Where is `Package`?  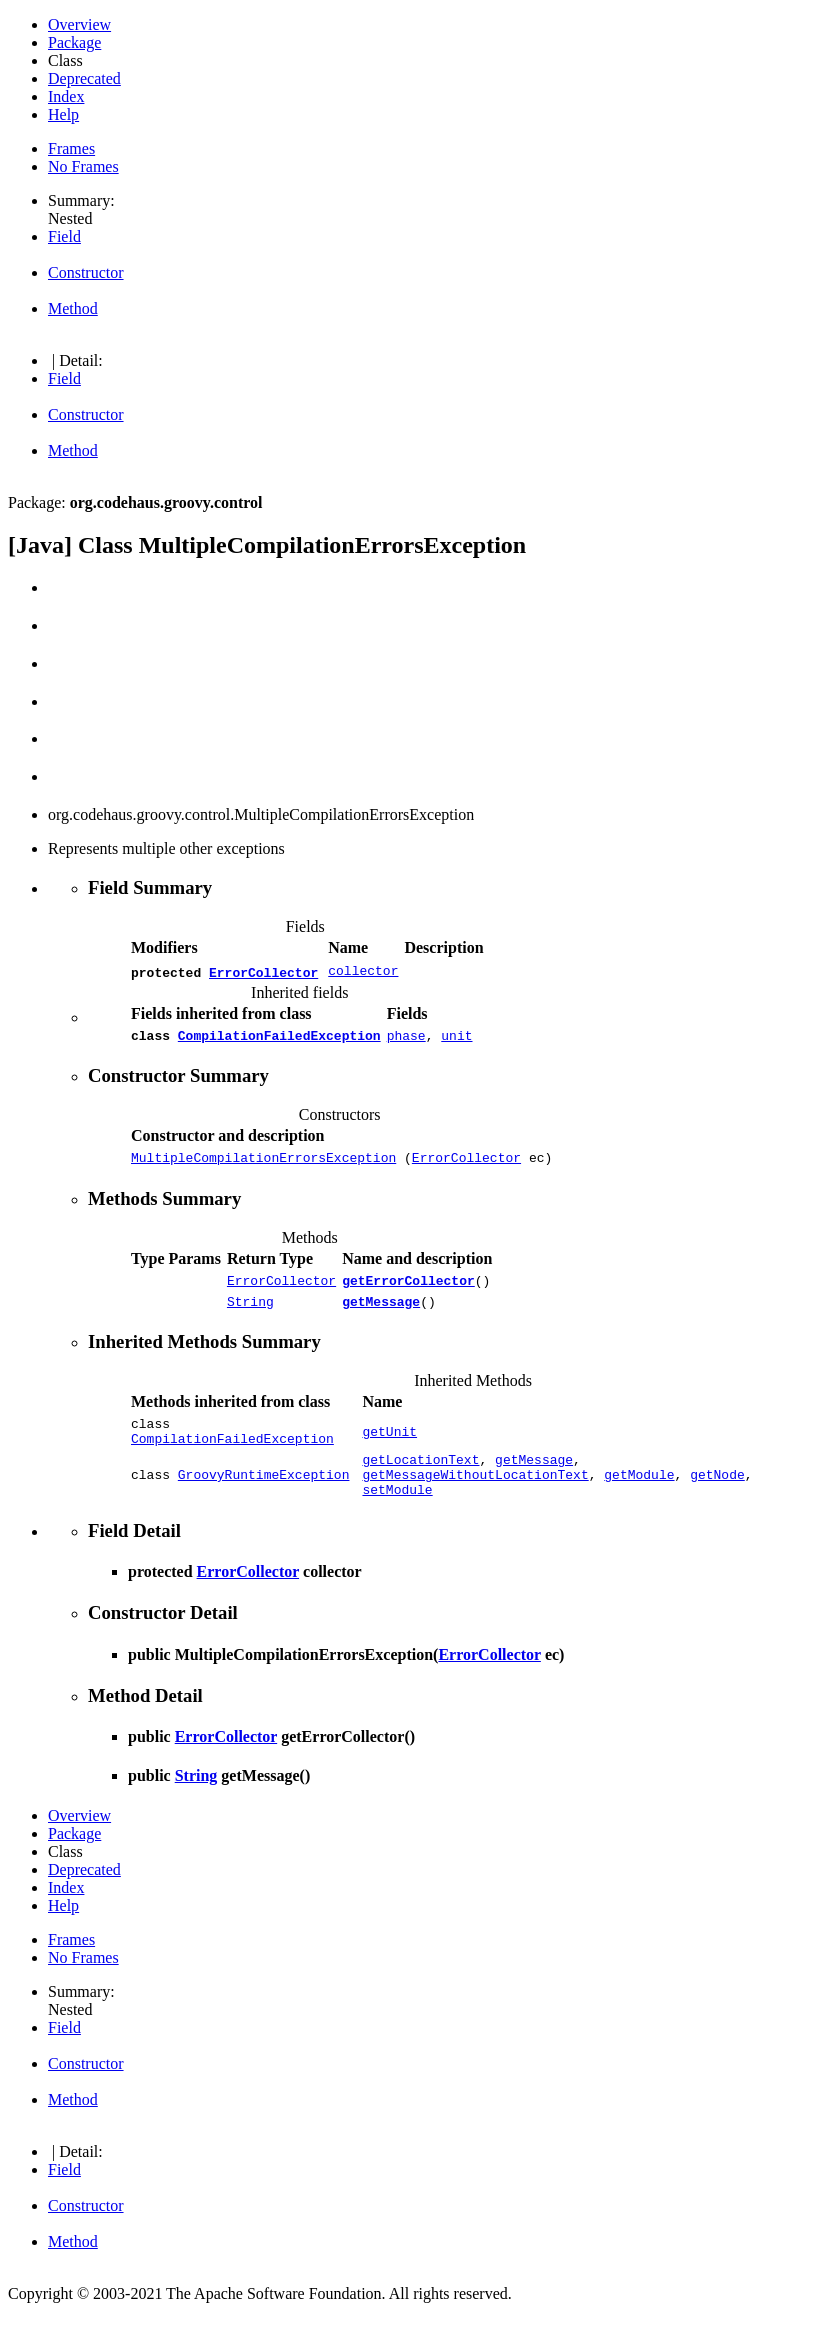 Package is located at coordinates (74, 42).